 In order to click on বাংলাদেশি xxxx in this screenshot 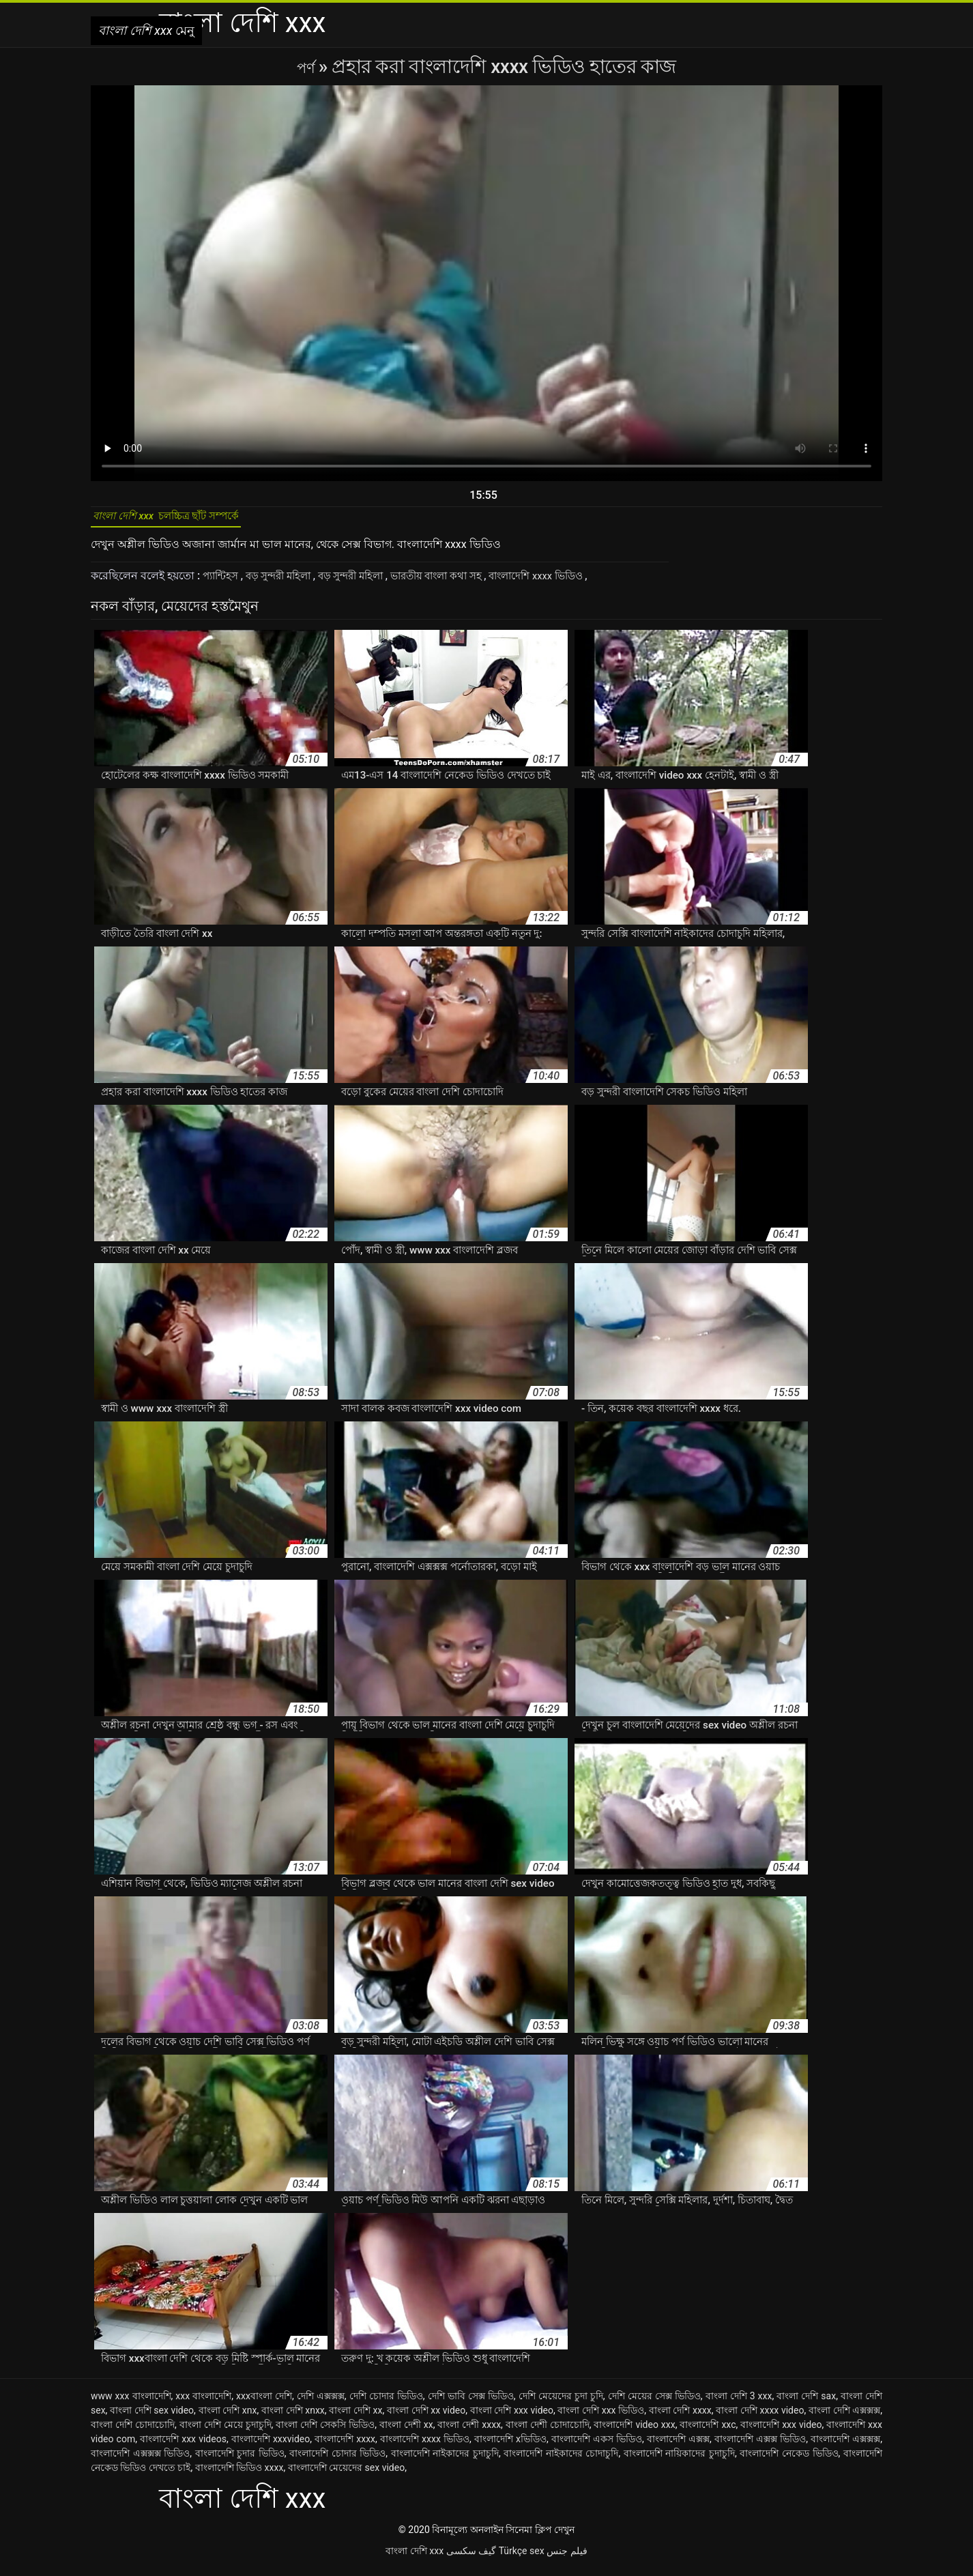, I will do `click(345, 2446)`.